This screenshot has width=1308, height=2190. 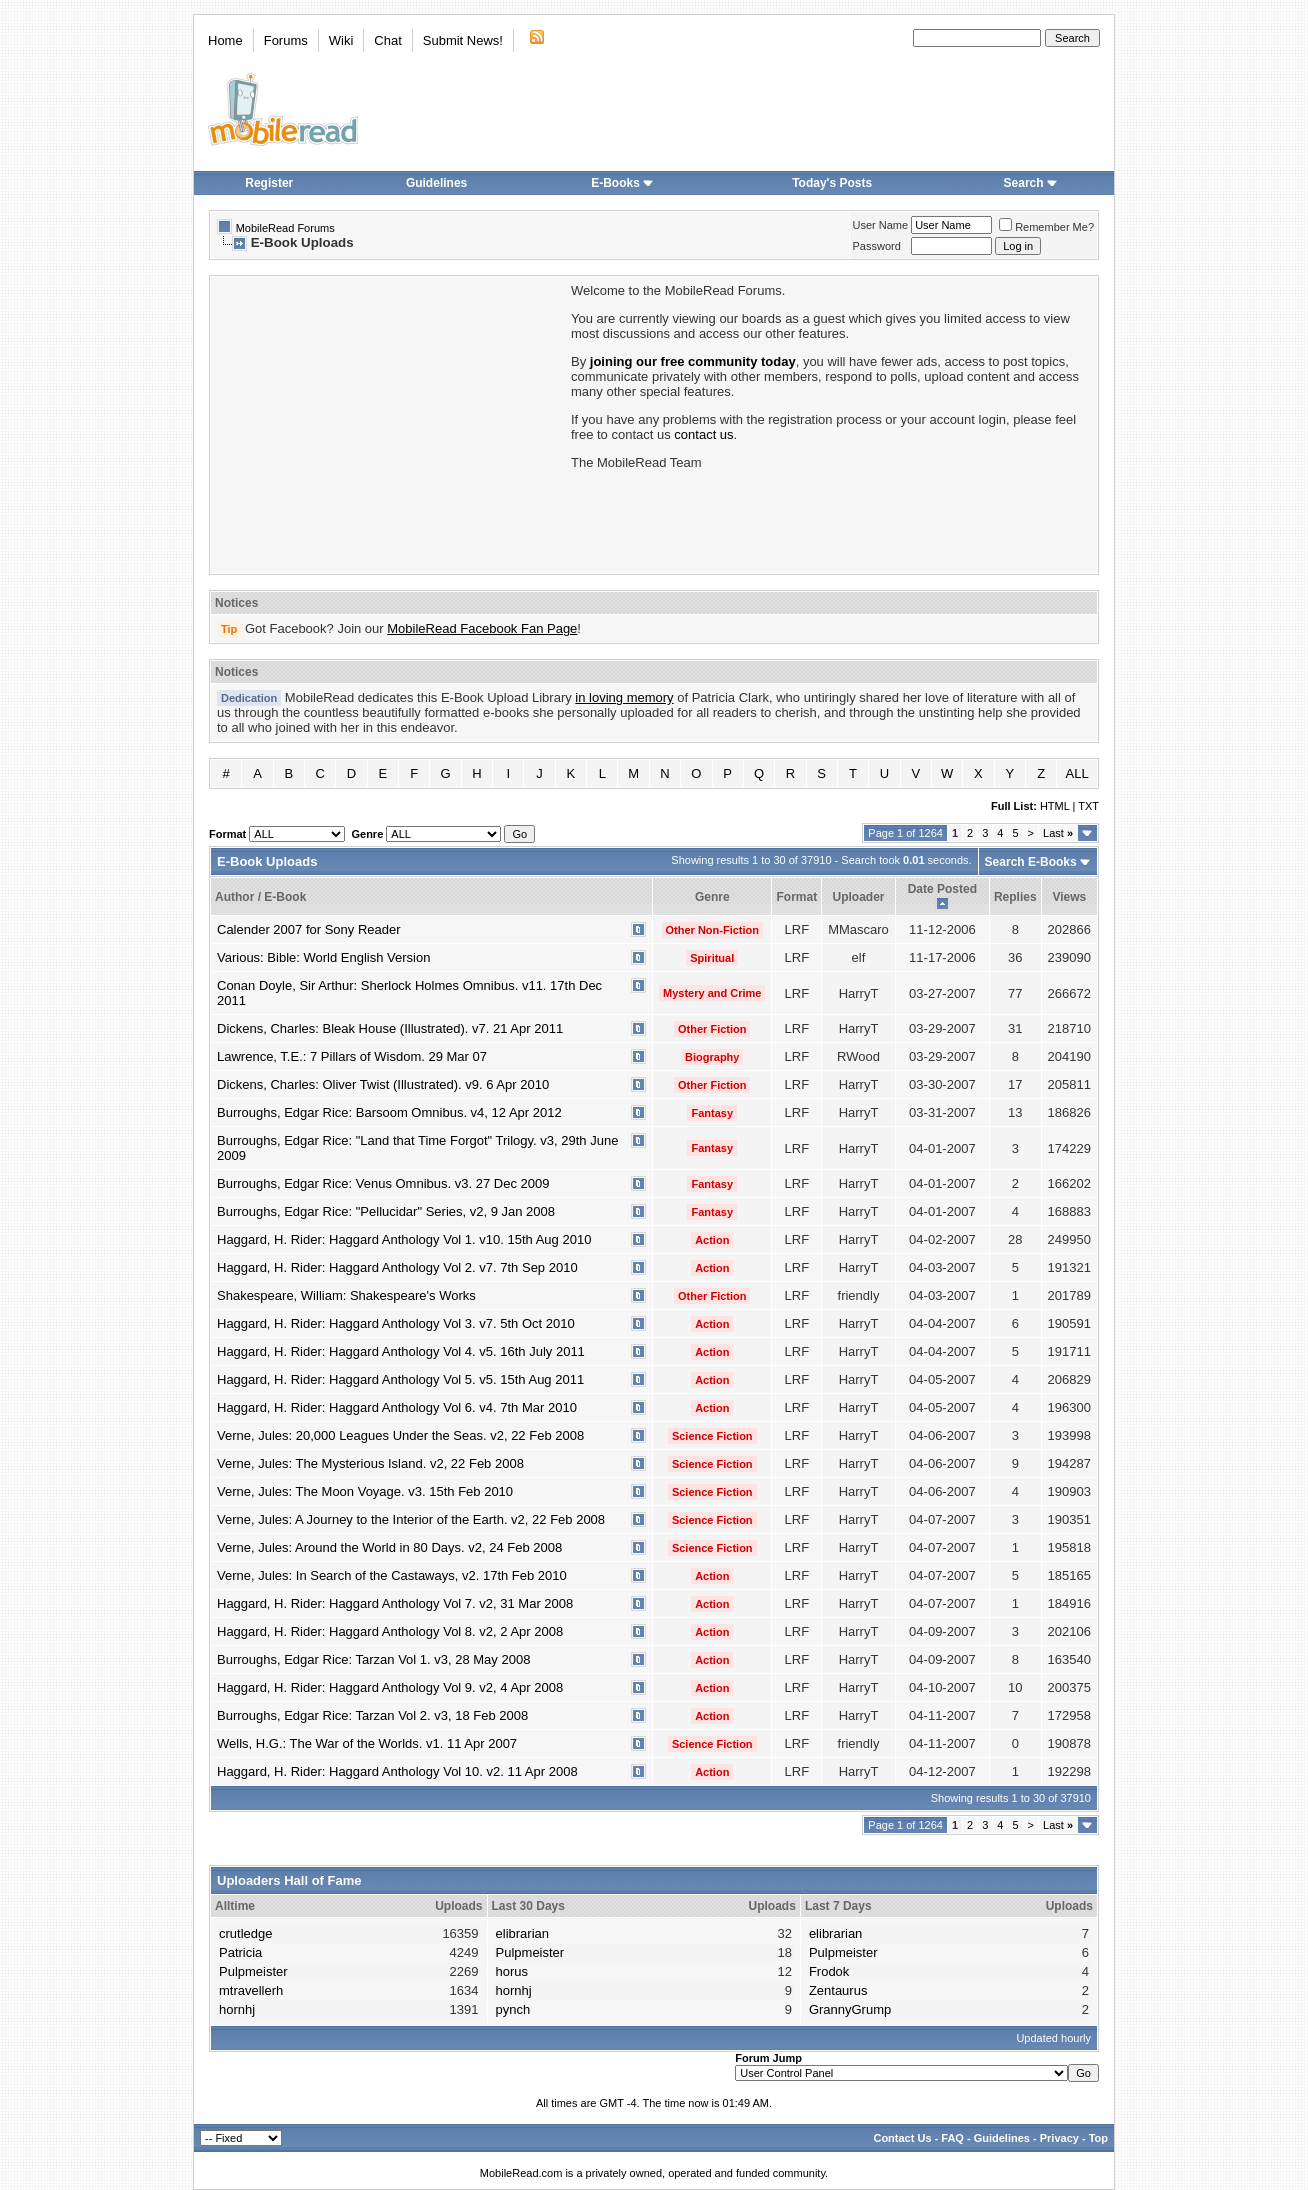 What do you see at coordinates (387, 40) in the screenshot?
I see `Chat` at bounding box center [387, 40].